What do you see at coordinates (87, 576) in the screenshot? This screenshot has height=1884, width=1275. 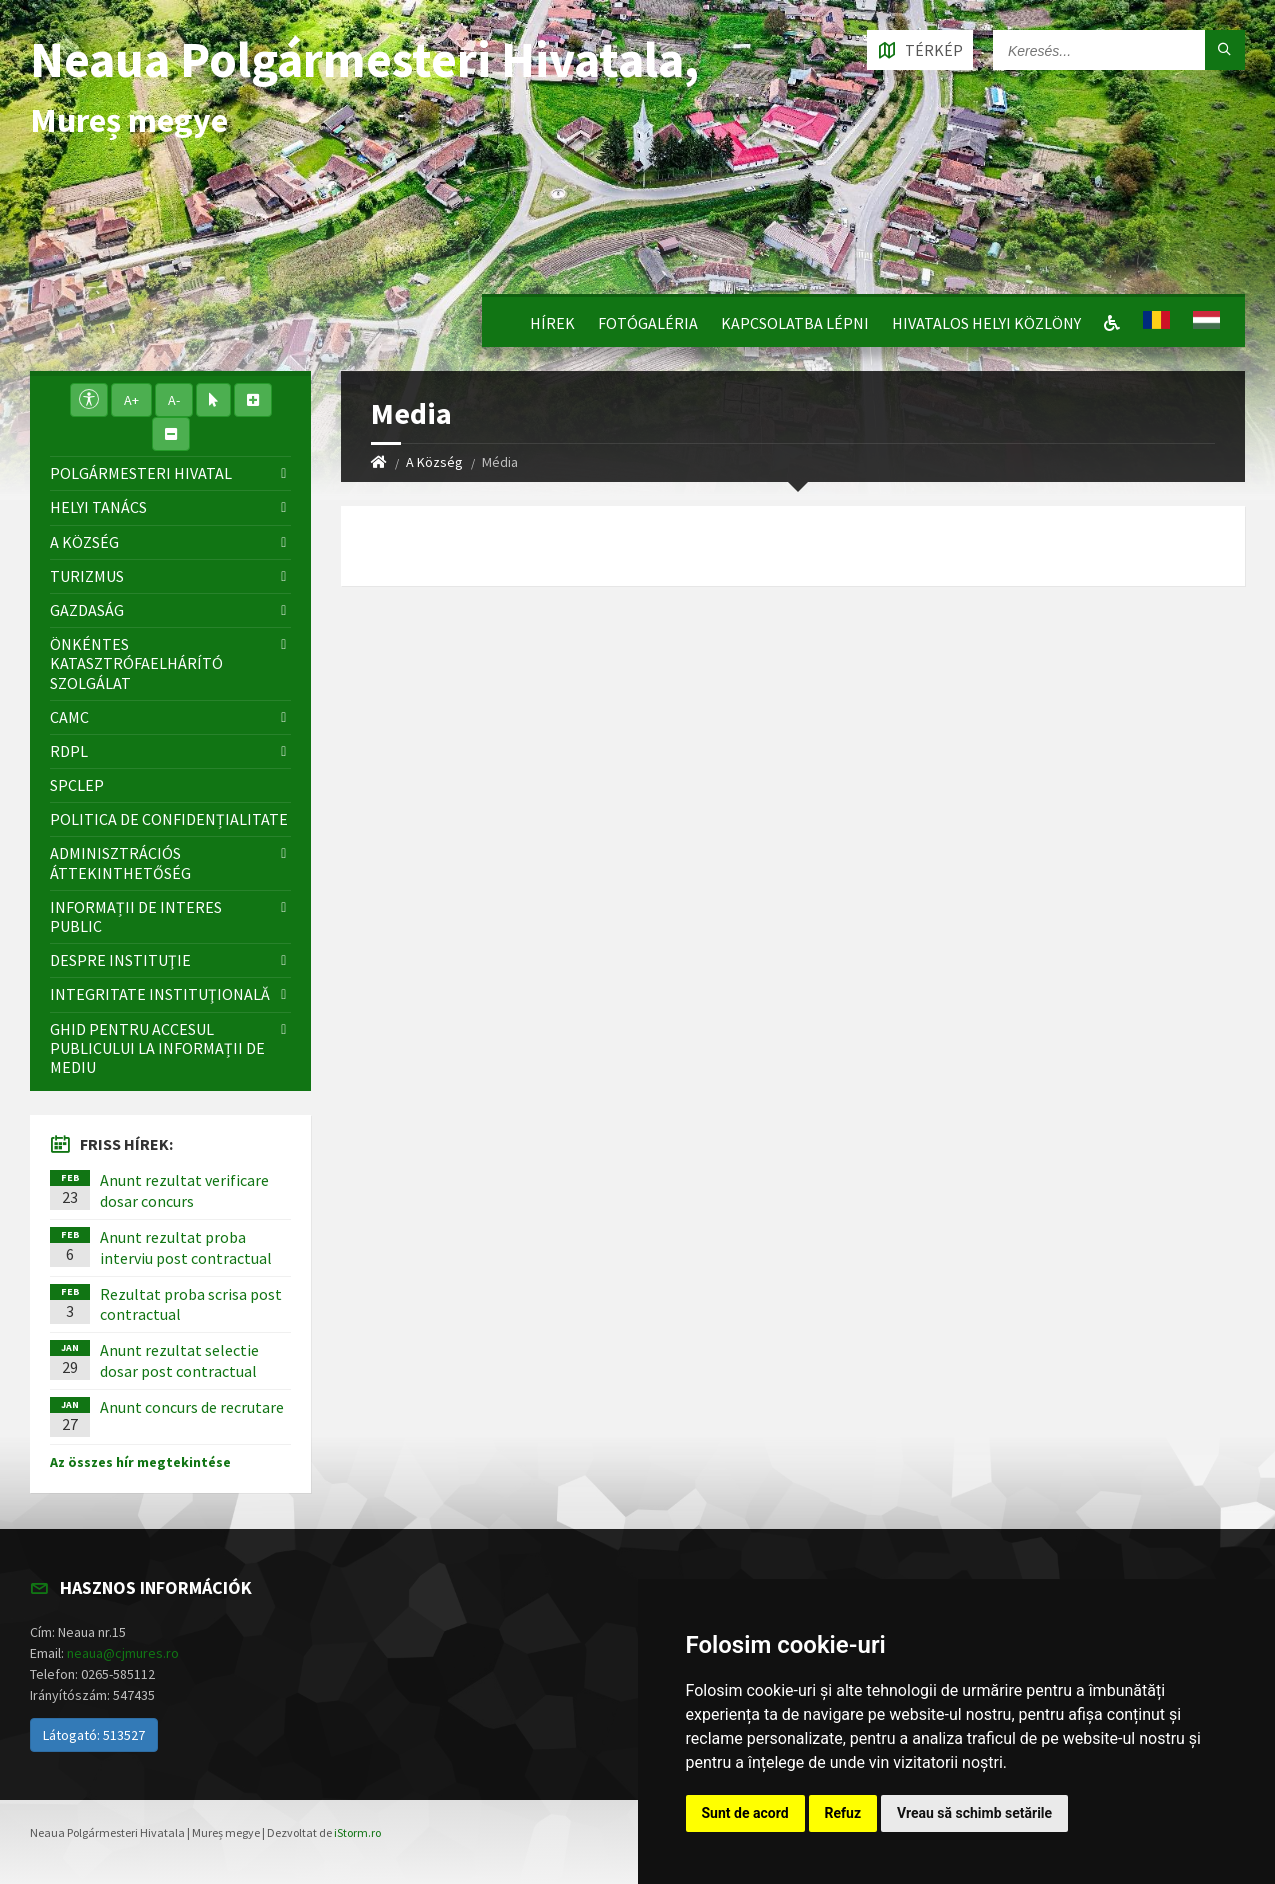 I see `Turizmus` at bounding box center [87, 576].